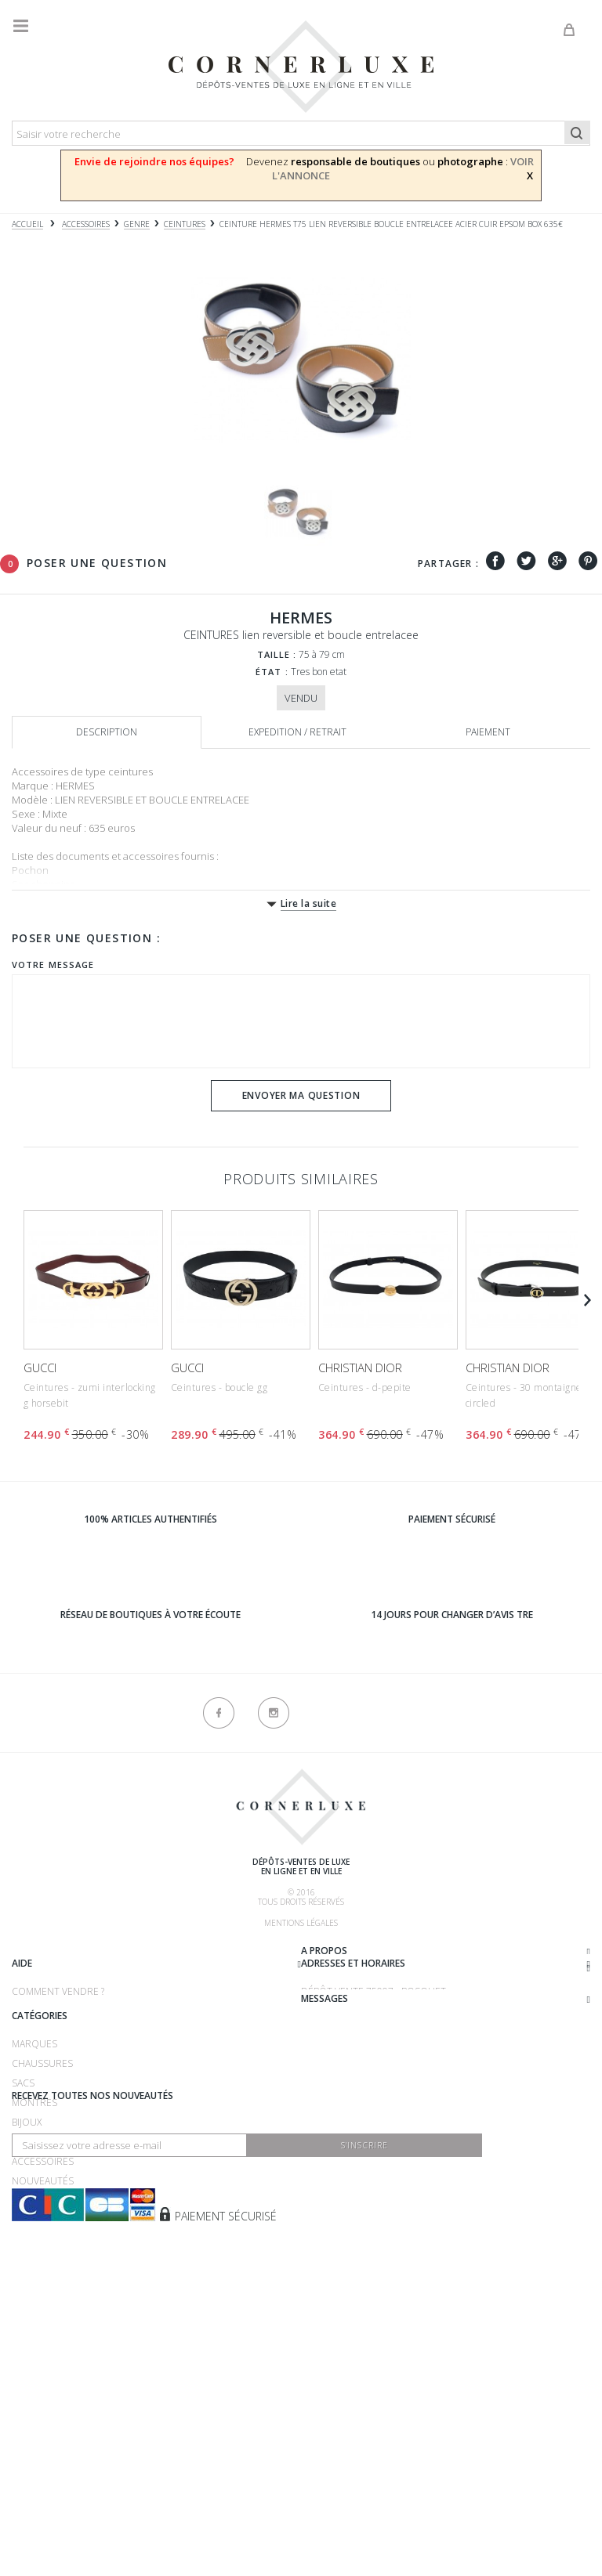 The width and height of the screenshot is (602, 2576). What do you see at coordinates (277, 654) in the screenshot?
I see `Taille :` at bounding box center [277, 654].